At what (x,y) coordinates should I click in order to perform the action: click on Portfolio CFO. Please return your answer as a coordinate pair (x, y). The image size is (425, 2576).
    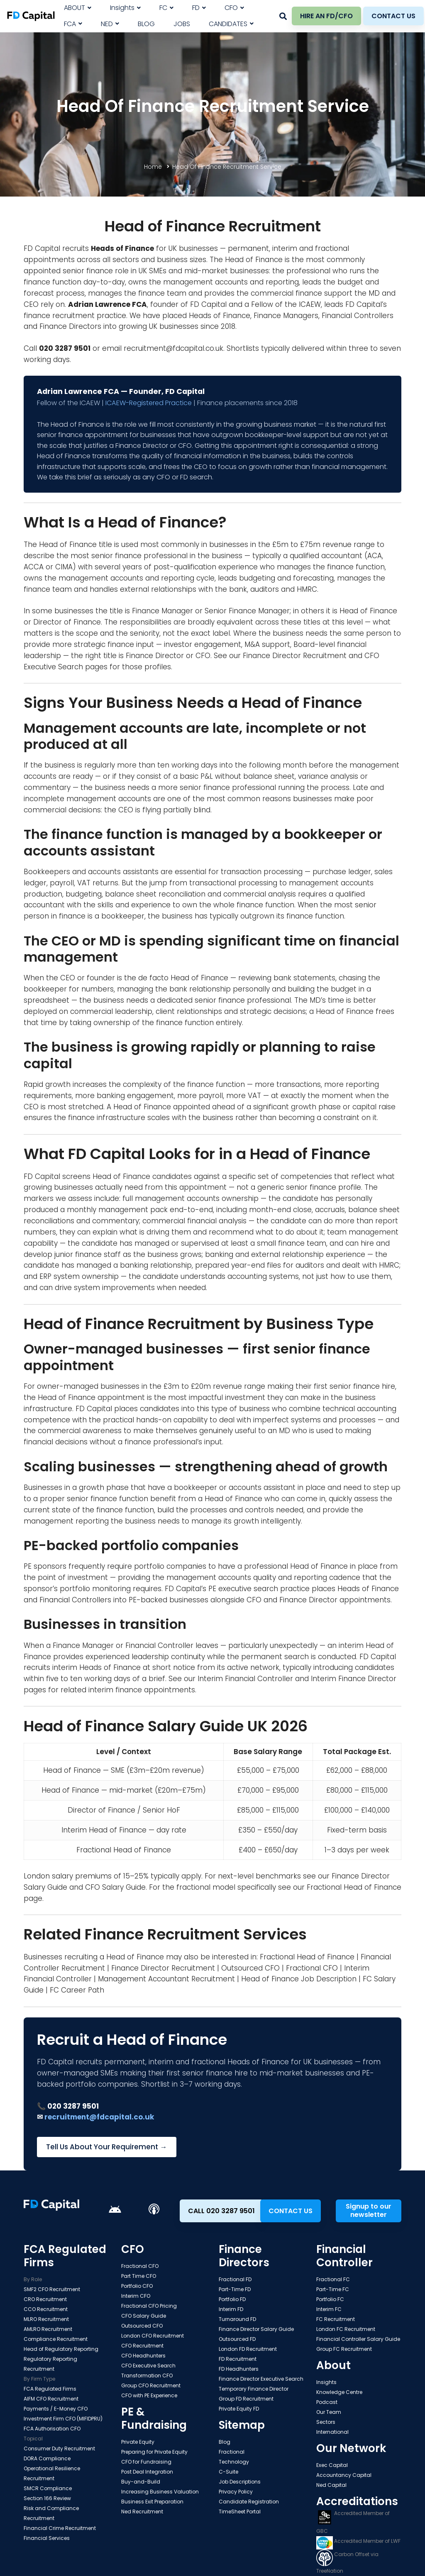
    Looking at the image, I should click on (137, 2285).